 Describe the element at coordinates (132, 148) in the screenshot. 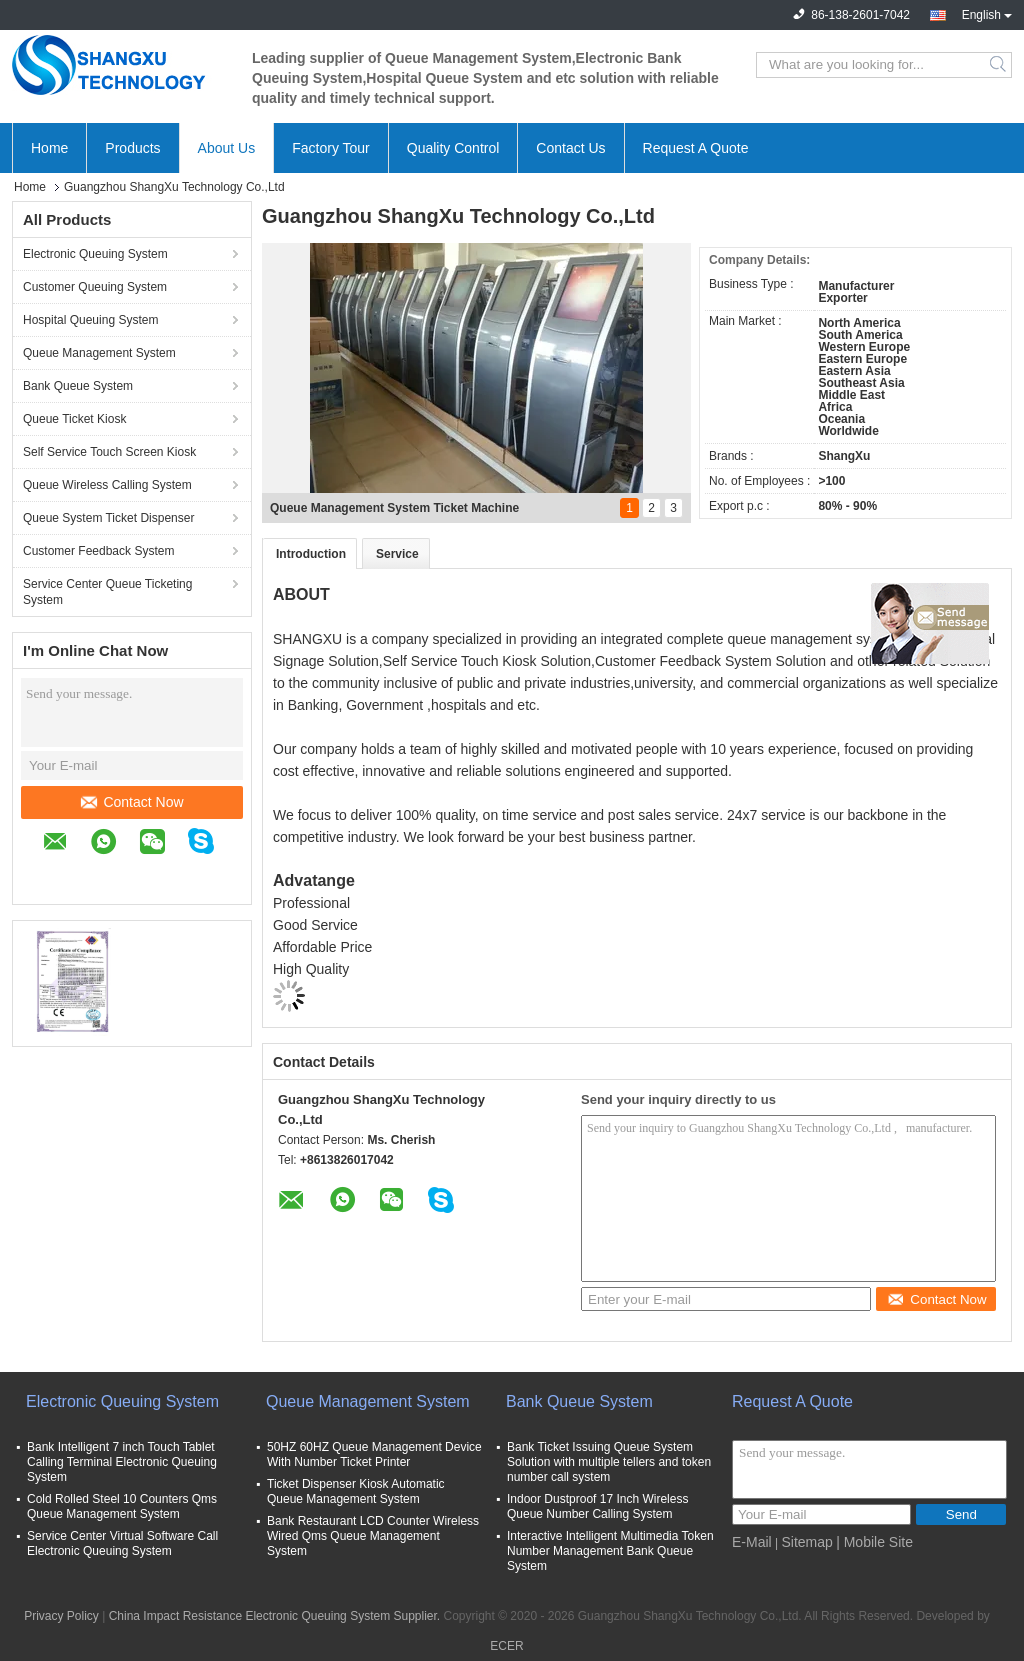

I see `Products` at that location.